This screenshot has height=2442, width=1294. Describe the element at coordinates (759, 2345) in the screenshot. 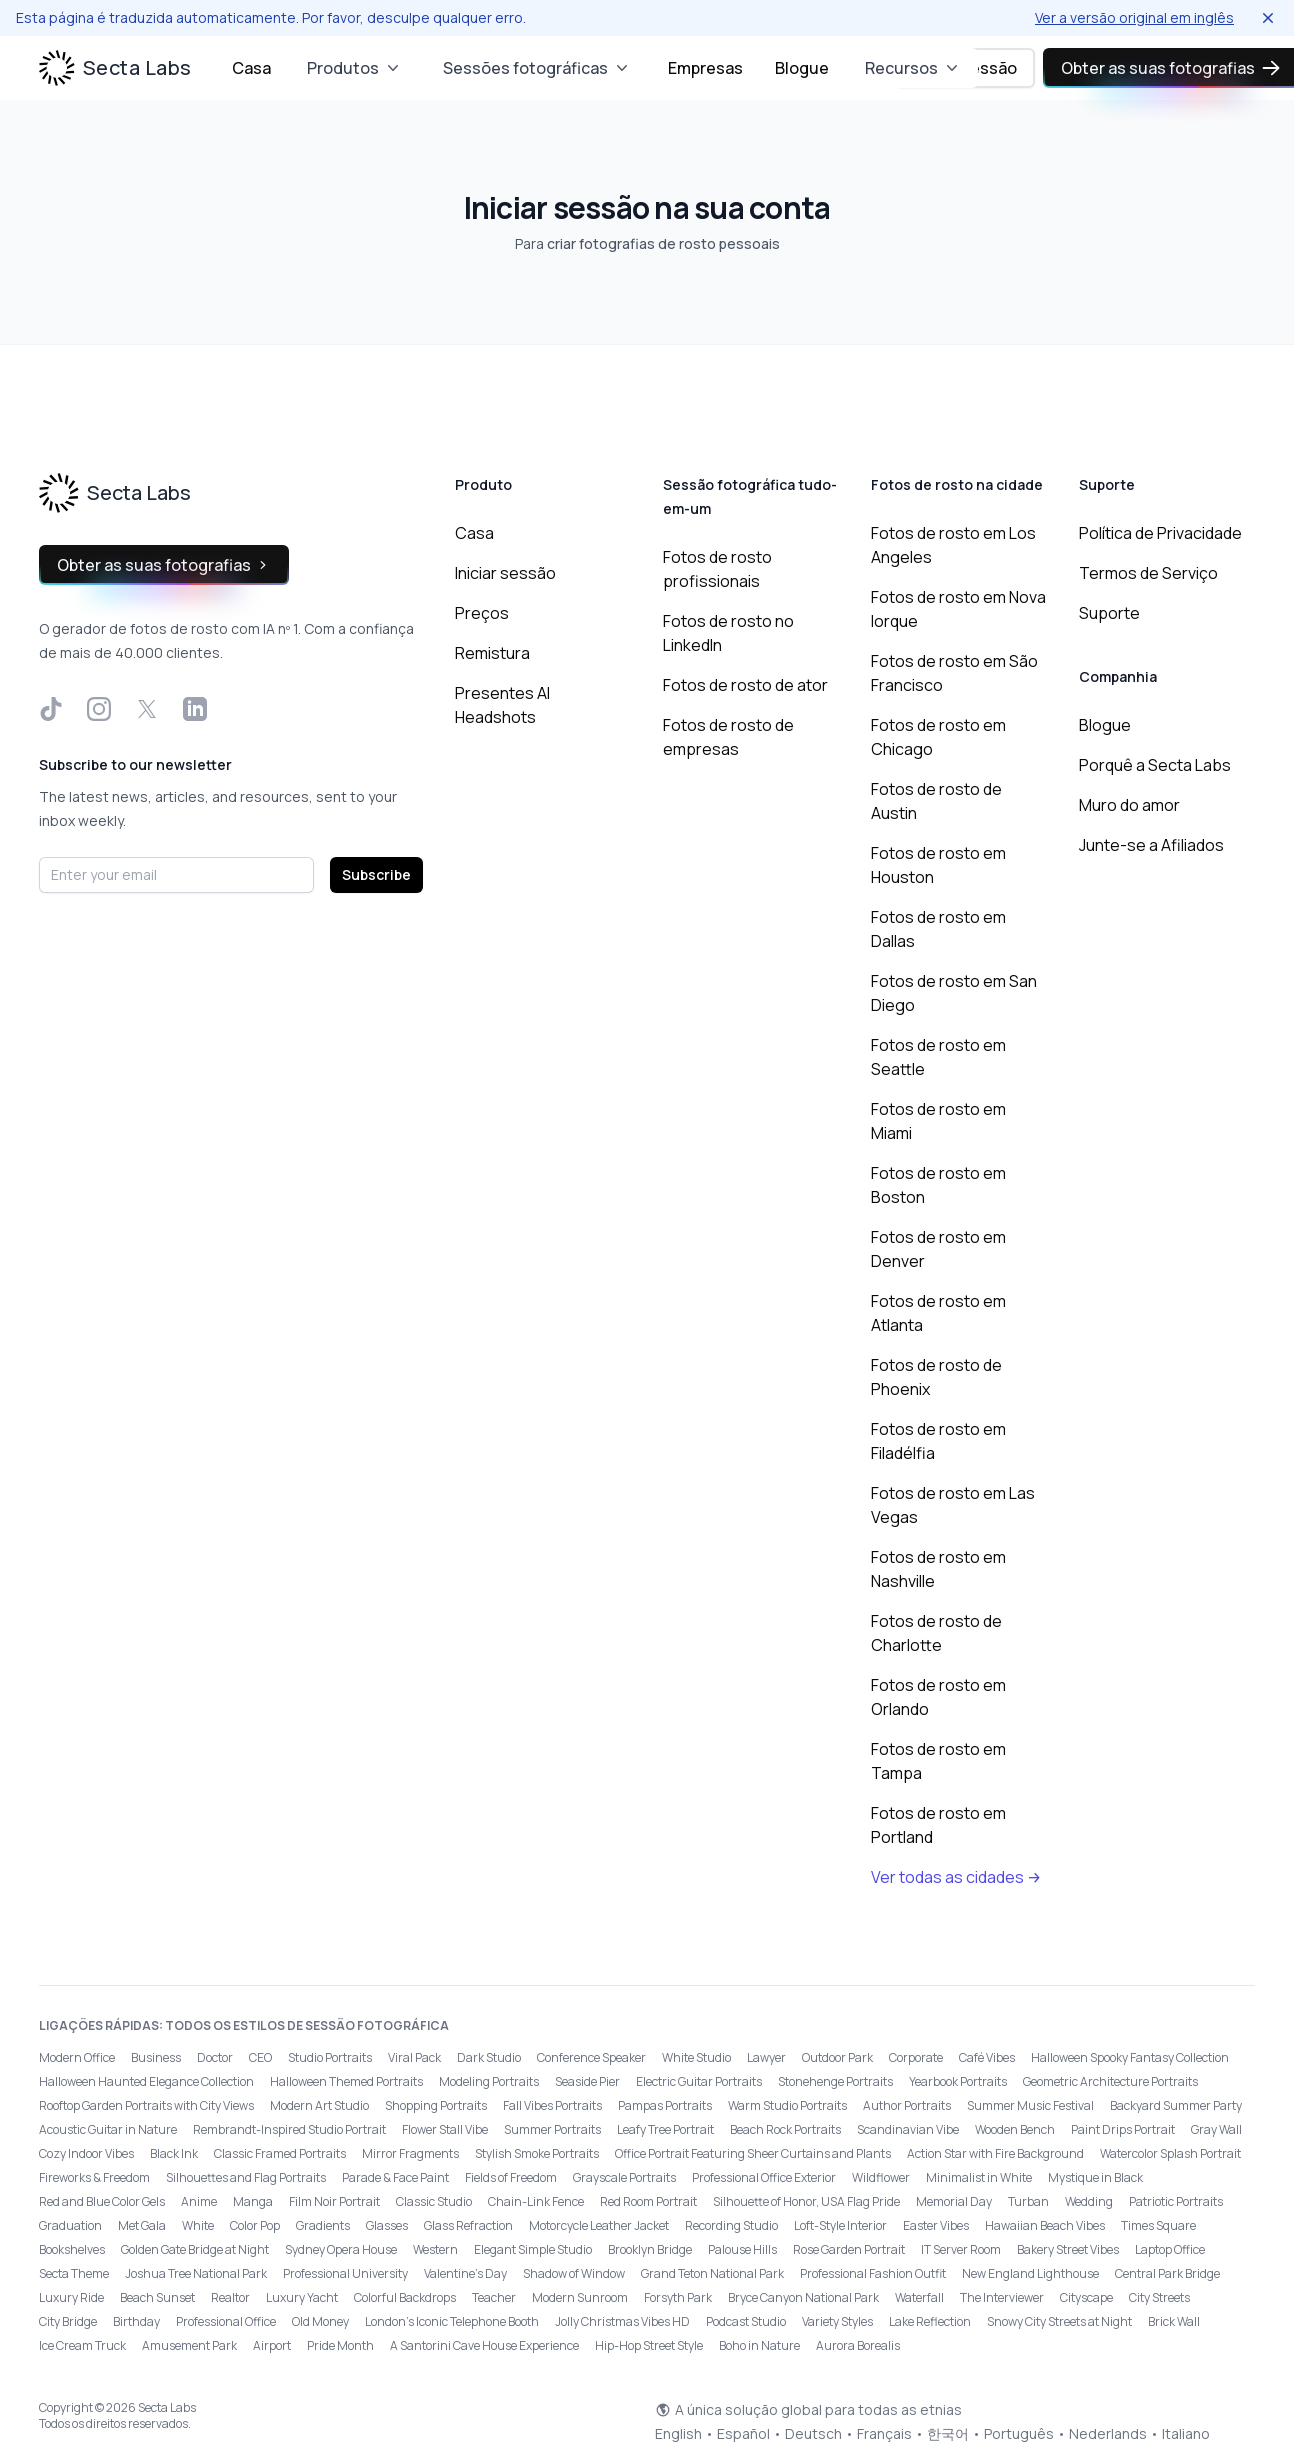

I see `Boho in Nature` at that location.